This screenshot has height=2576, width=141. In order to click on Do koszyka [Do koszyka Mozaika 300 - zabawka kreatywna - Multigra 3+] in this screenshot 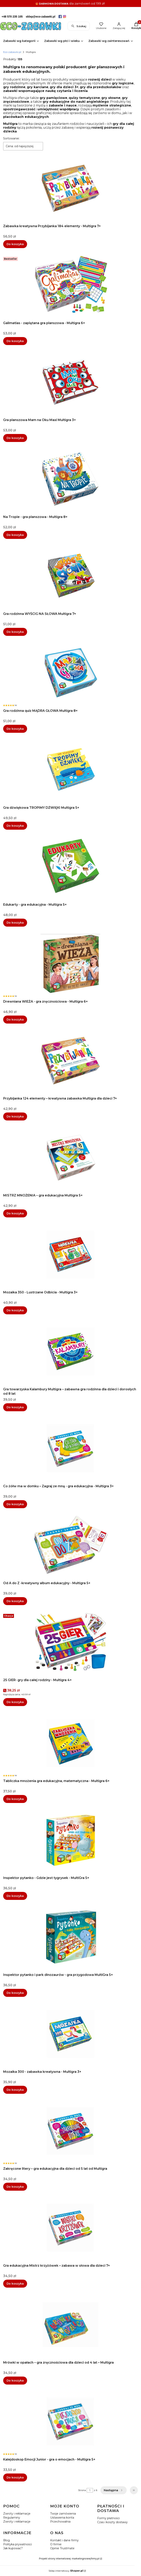, I will do `click(15, 2090)`.